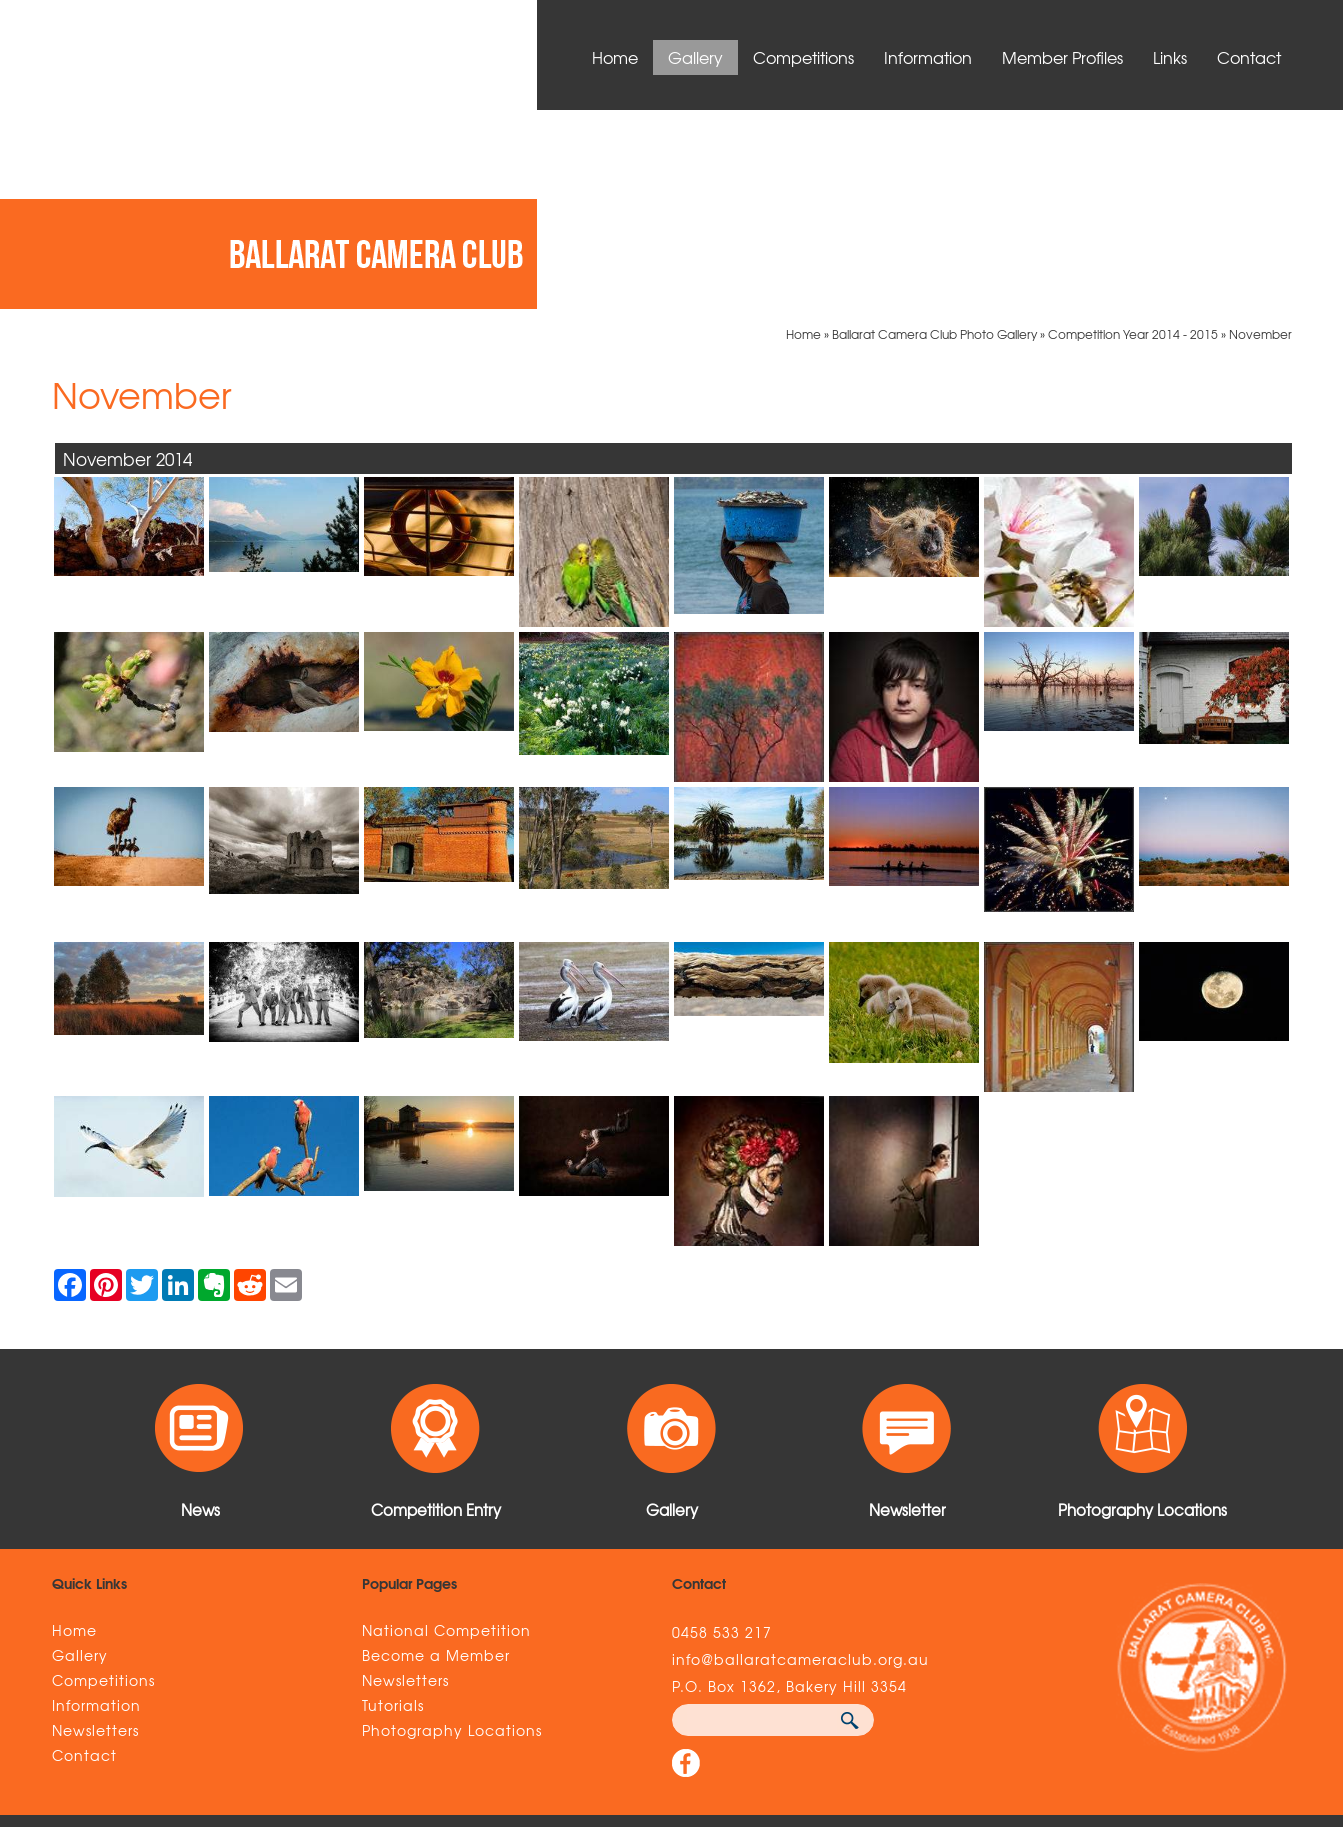 This screenshot has height=1827, width=1343. Describe the element at coordinates (928, 57) in the screenshot. I see `Information` at that location.